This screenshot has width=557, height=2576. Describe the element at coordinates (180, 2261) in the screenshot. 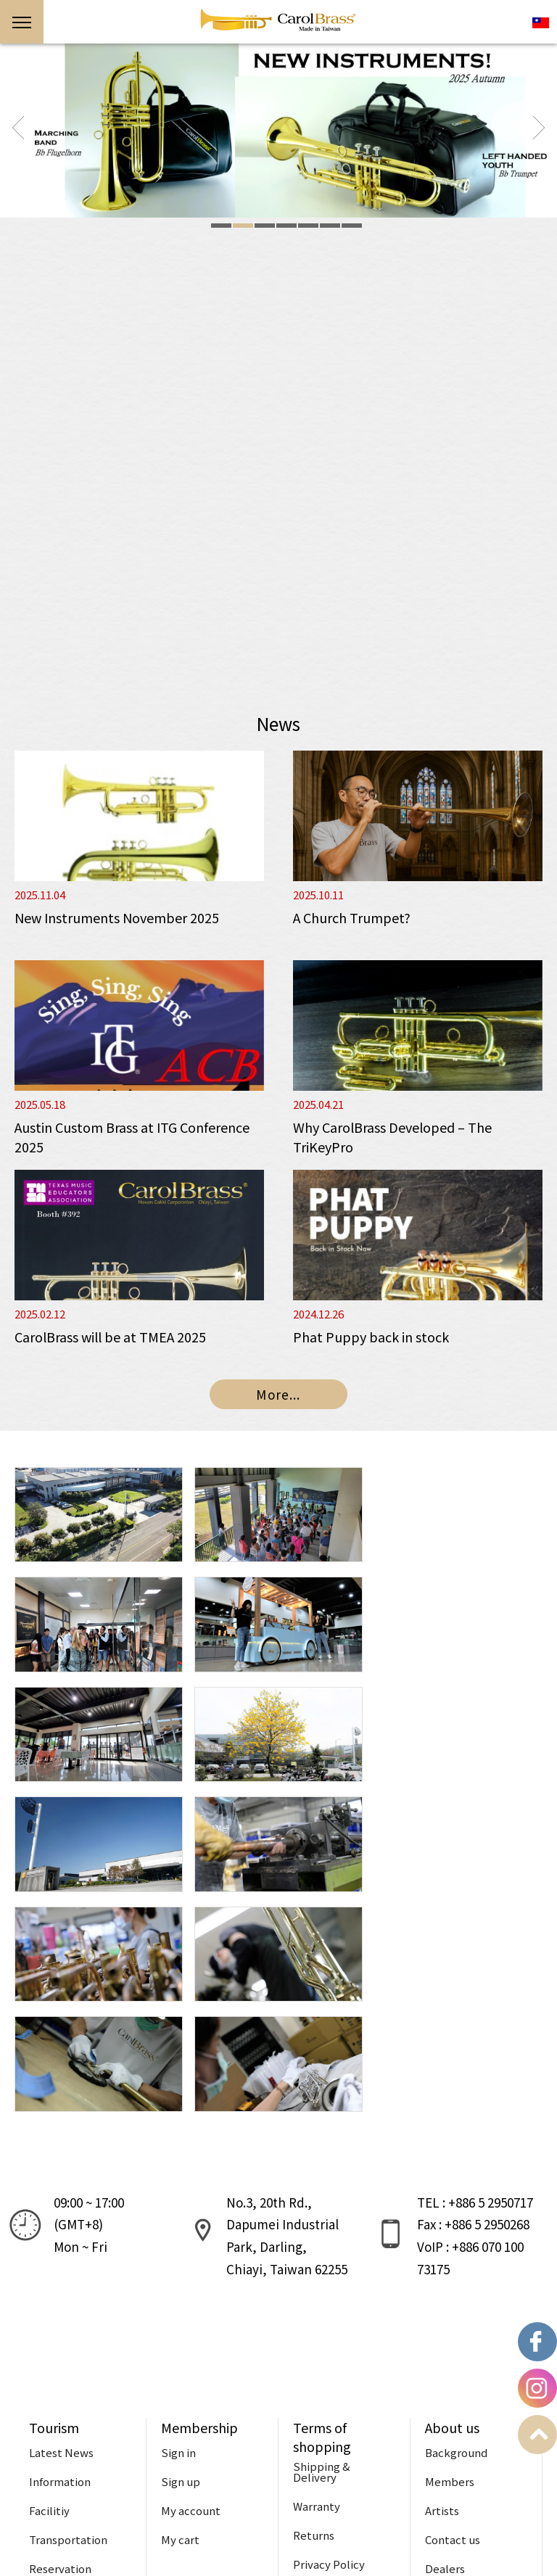

I see `Sign up` at that location.